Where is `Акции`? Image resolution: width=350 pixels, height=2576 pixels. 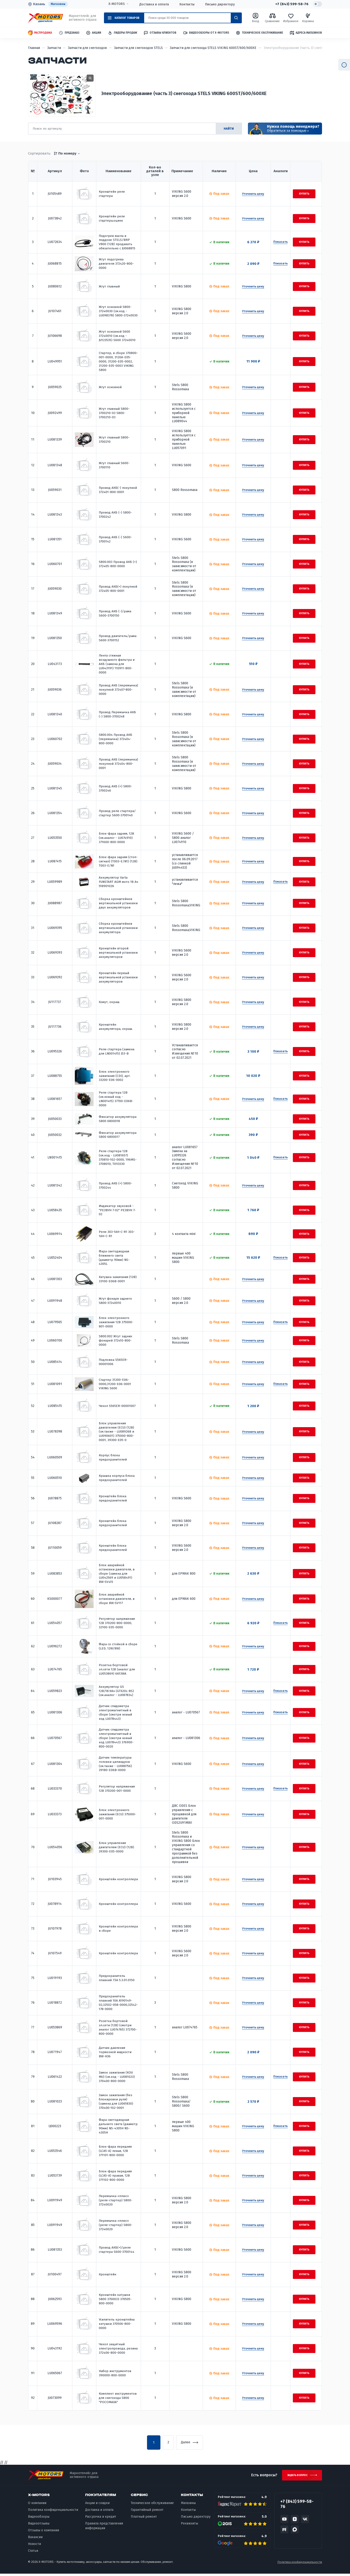
Акции is located at coordinates (93, 33).